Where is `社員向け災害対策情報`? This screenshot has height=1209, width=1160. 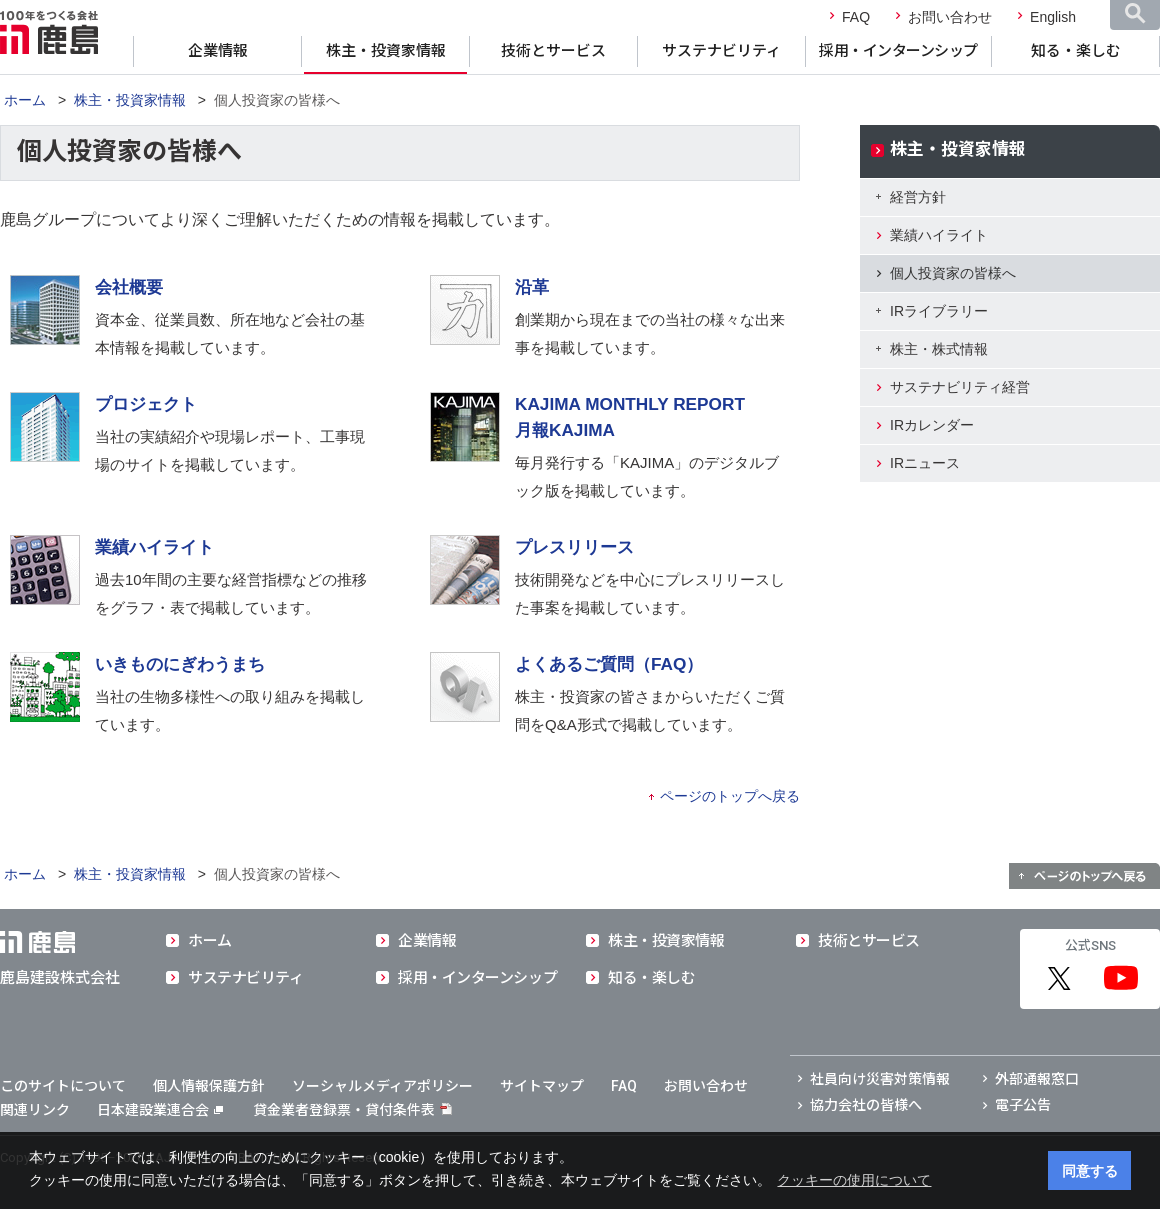 社員向け災害対策情報 is located at coordinates (880, 1079).